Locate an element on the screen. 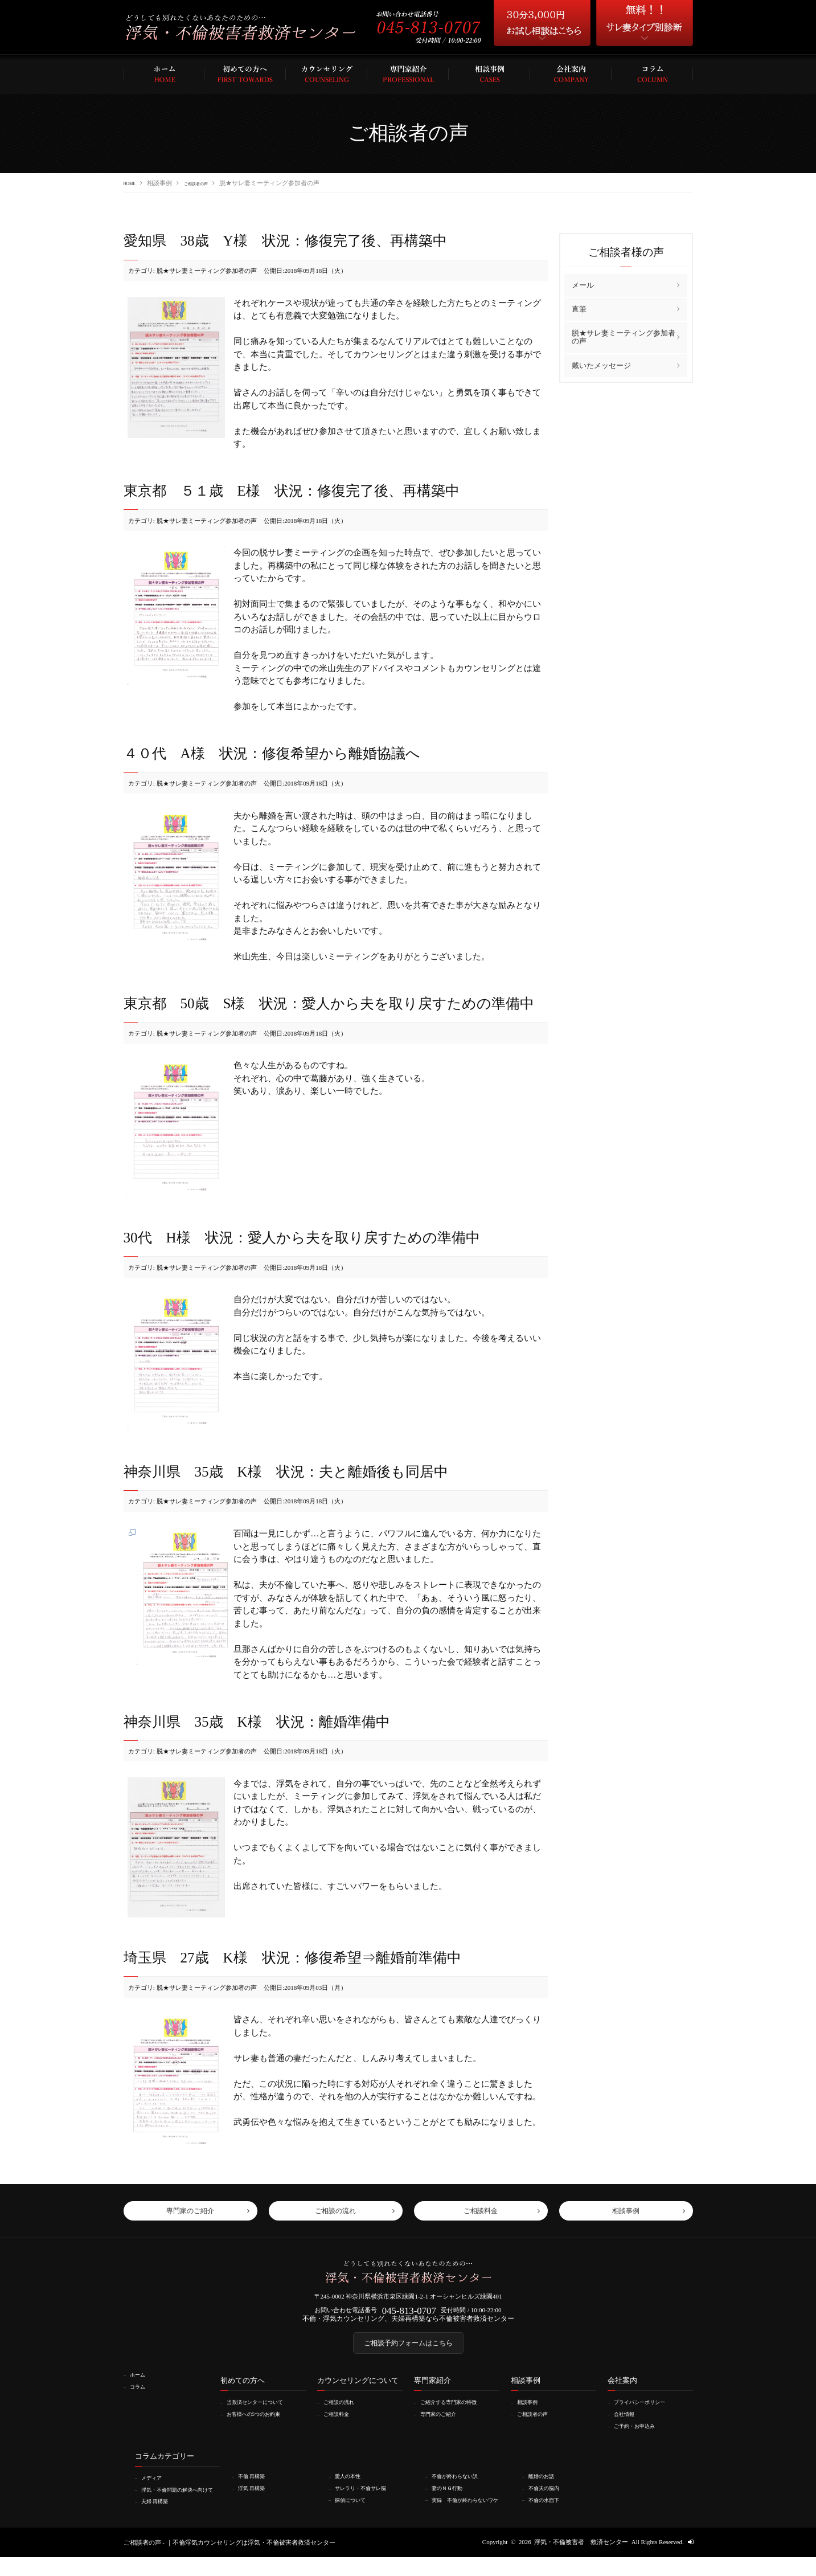 The image size is (816, 2576). 当救済センターについて is located at coordinates (262, 2416).